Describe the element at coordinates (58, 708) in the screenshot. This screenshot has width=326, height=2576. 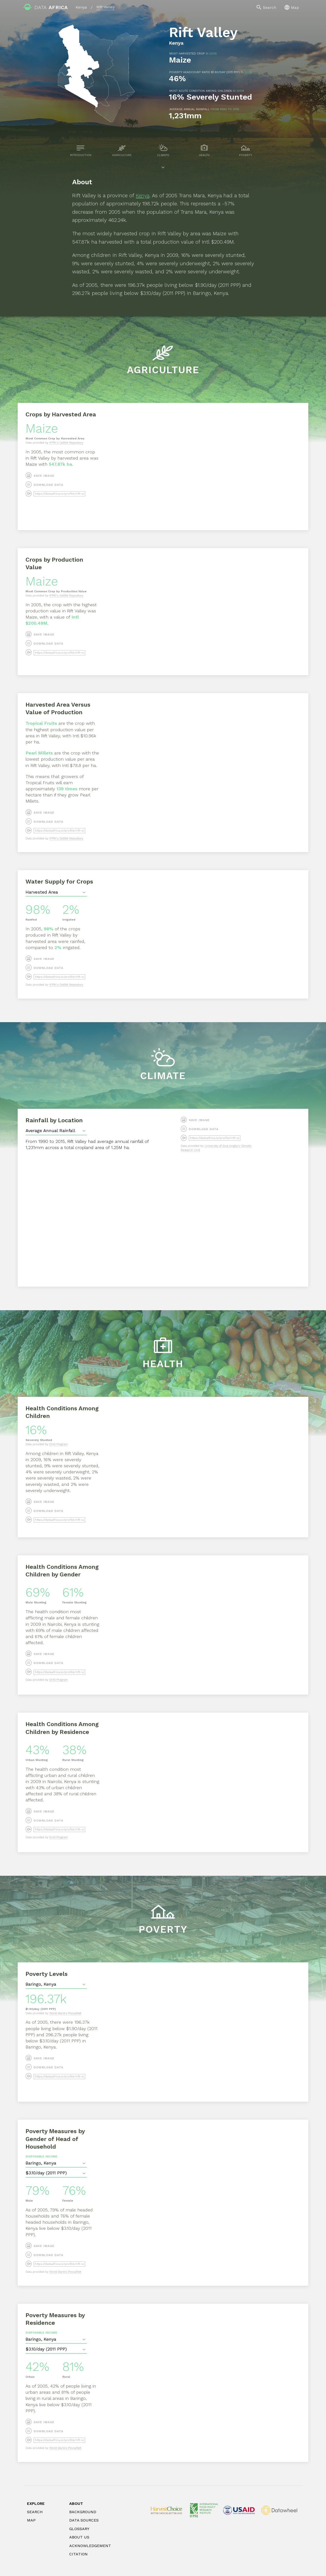
I see `Harvested Area Versus Value of Production` at that location.